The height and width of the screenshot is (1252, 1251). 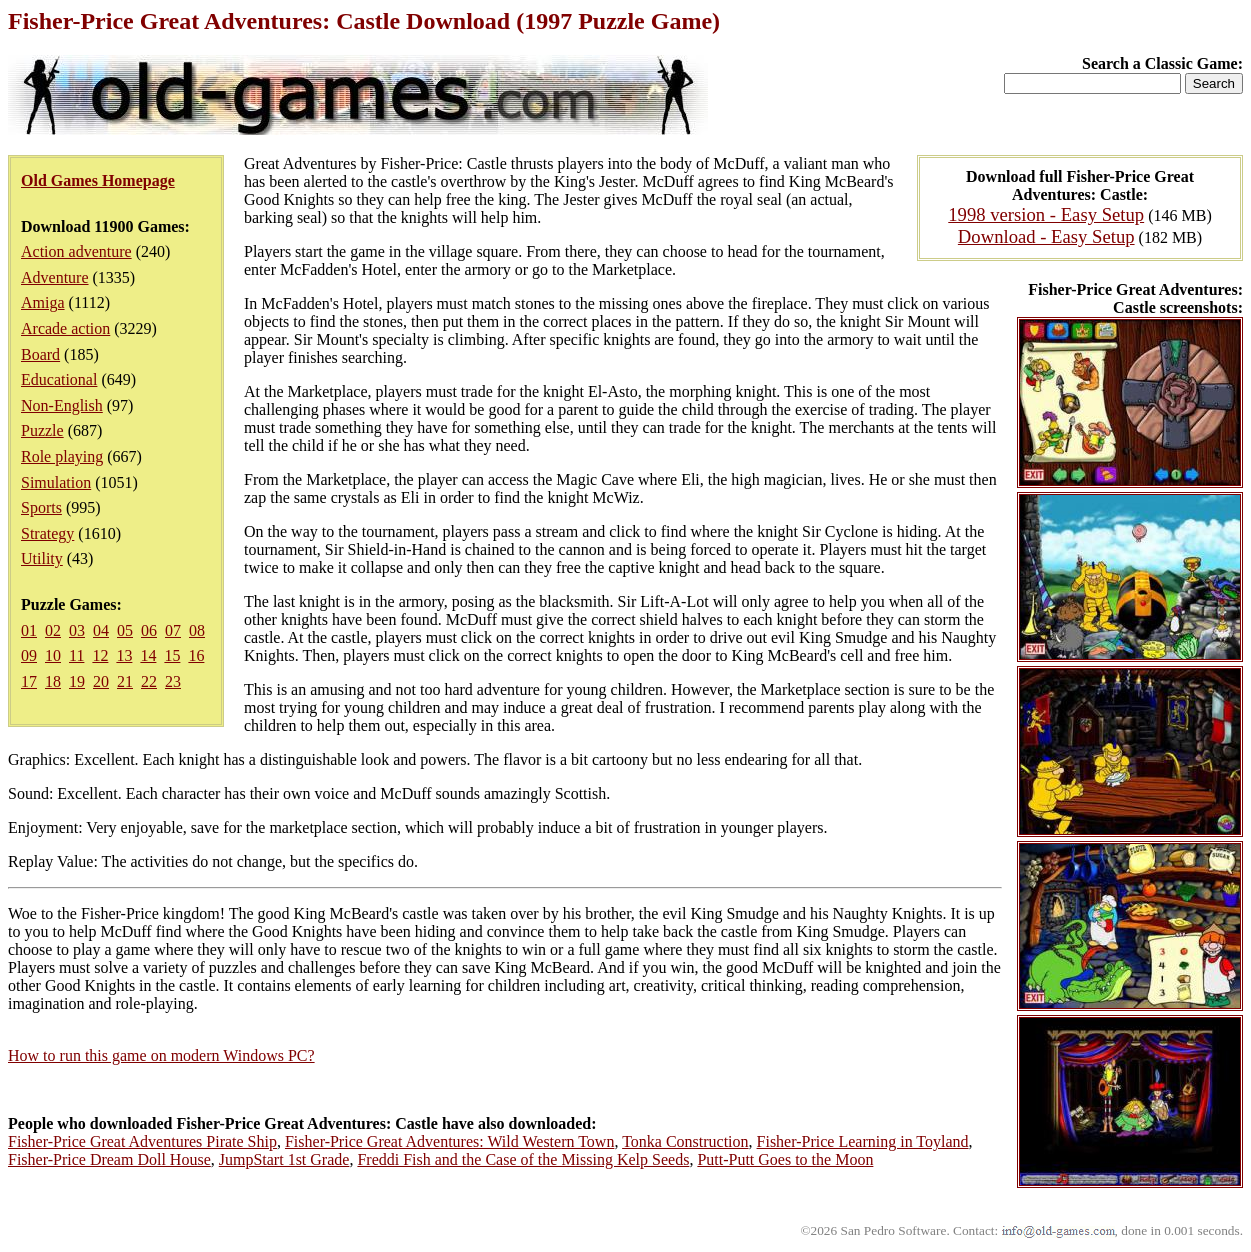 I want to click on Non-English, so click(x=62, y=405).